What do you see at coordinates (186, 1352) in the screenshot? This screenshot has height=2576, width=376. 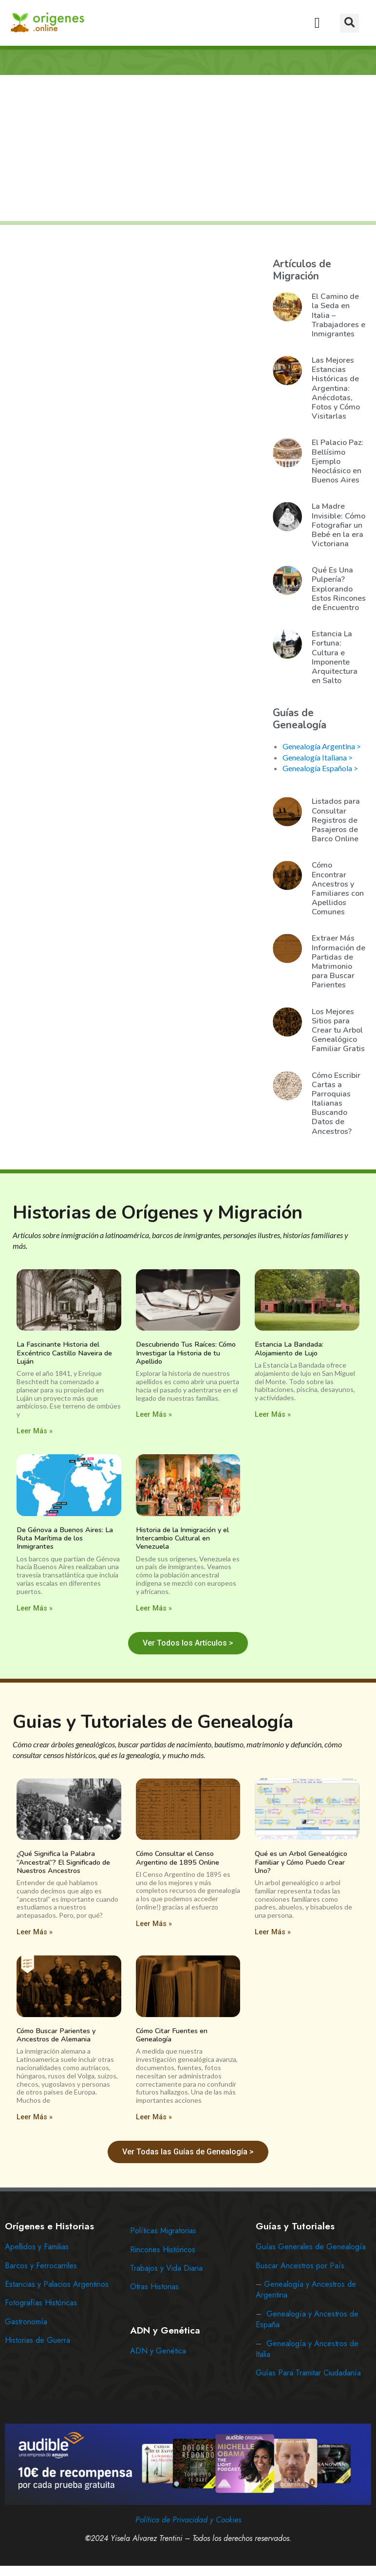 I see `Descubriendo Tus Raíces: Cómo Investigar la Historia de tu Apellido` at bounding box center [186, 1352].